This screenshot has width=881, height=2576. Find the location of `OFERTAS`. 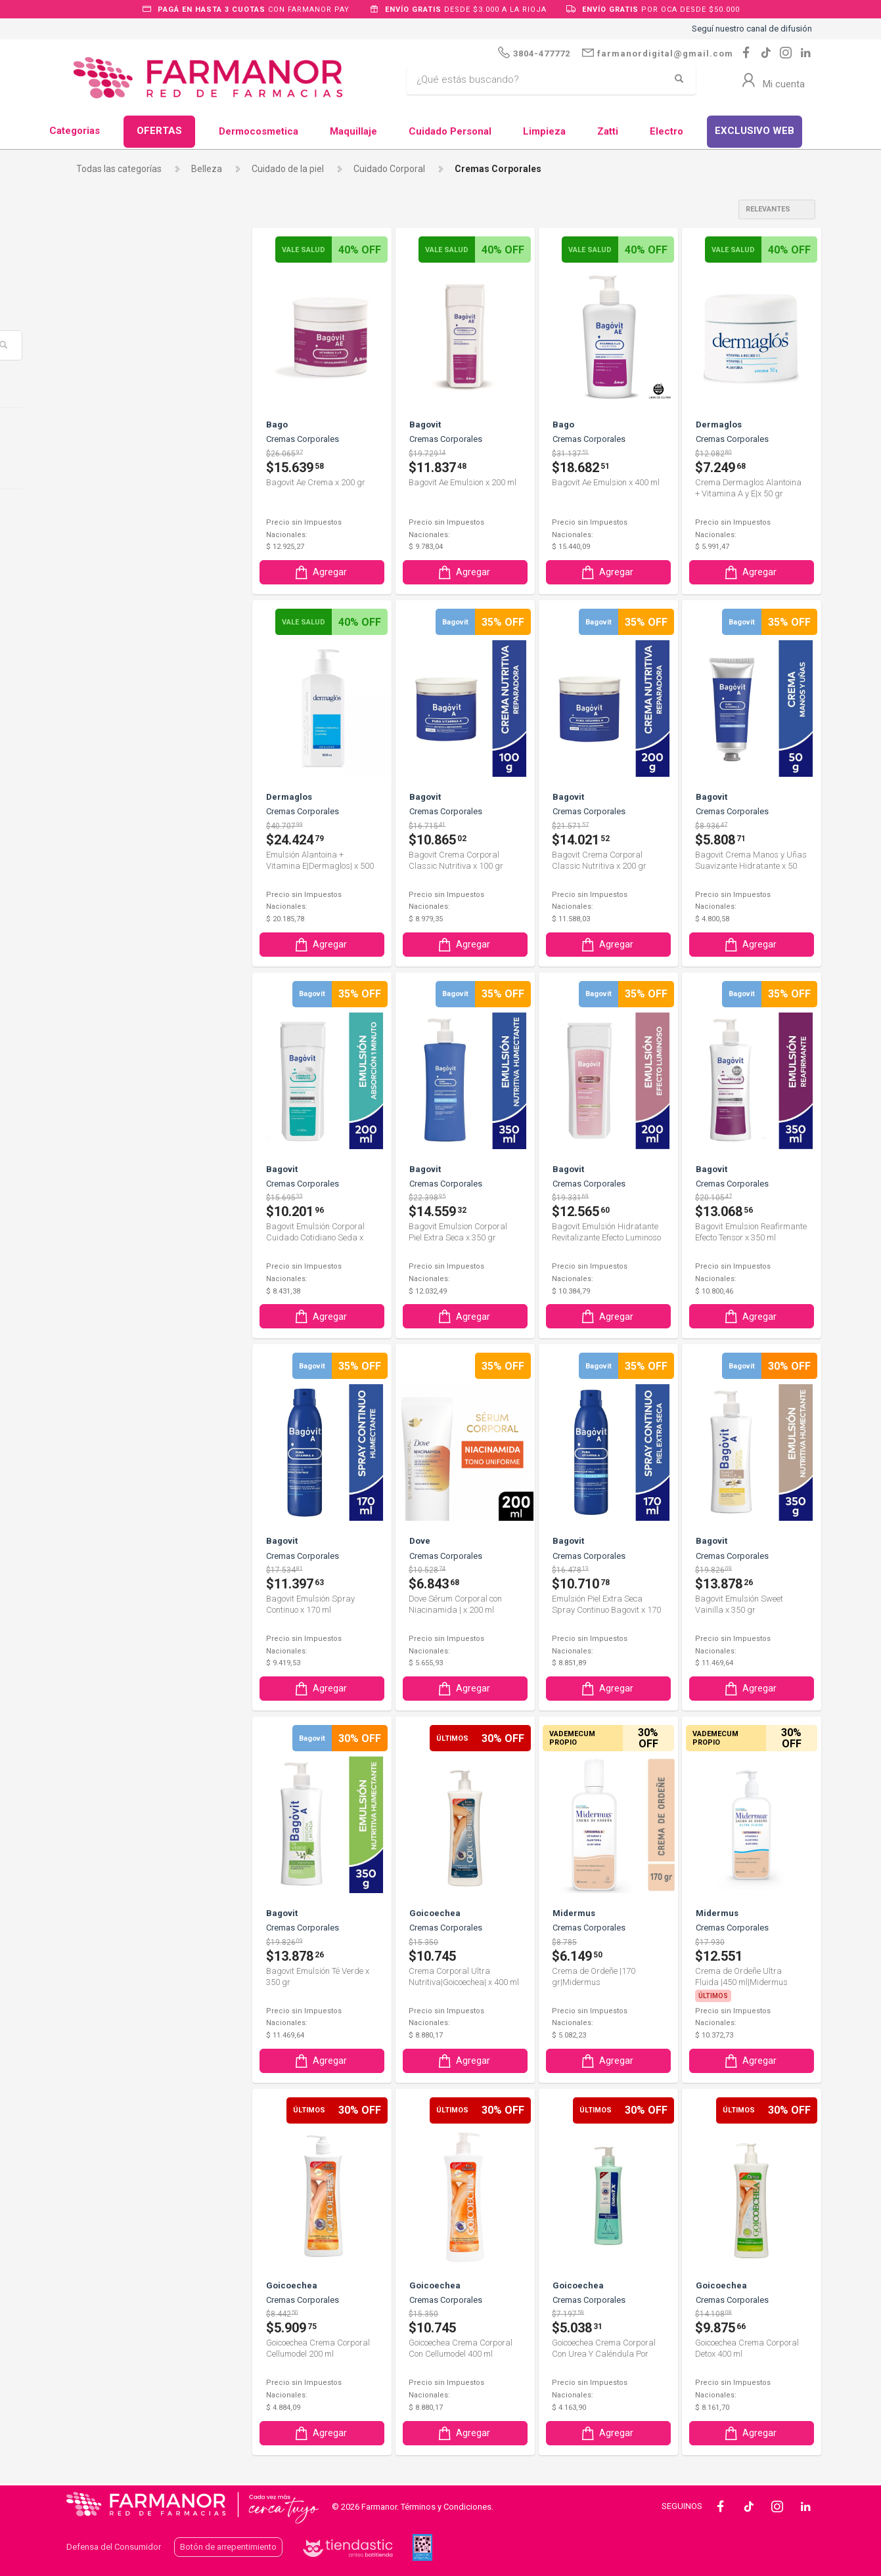

OFERTAS is located at coordinates (159, 131).